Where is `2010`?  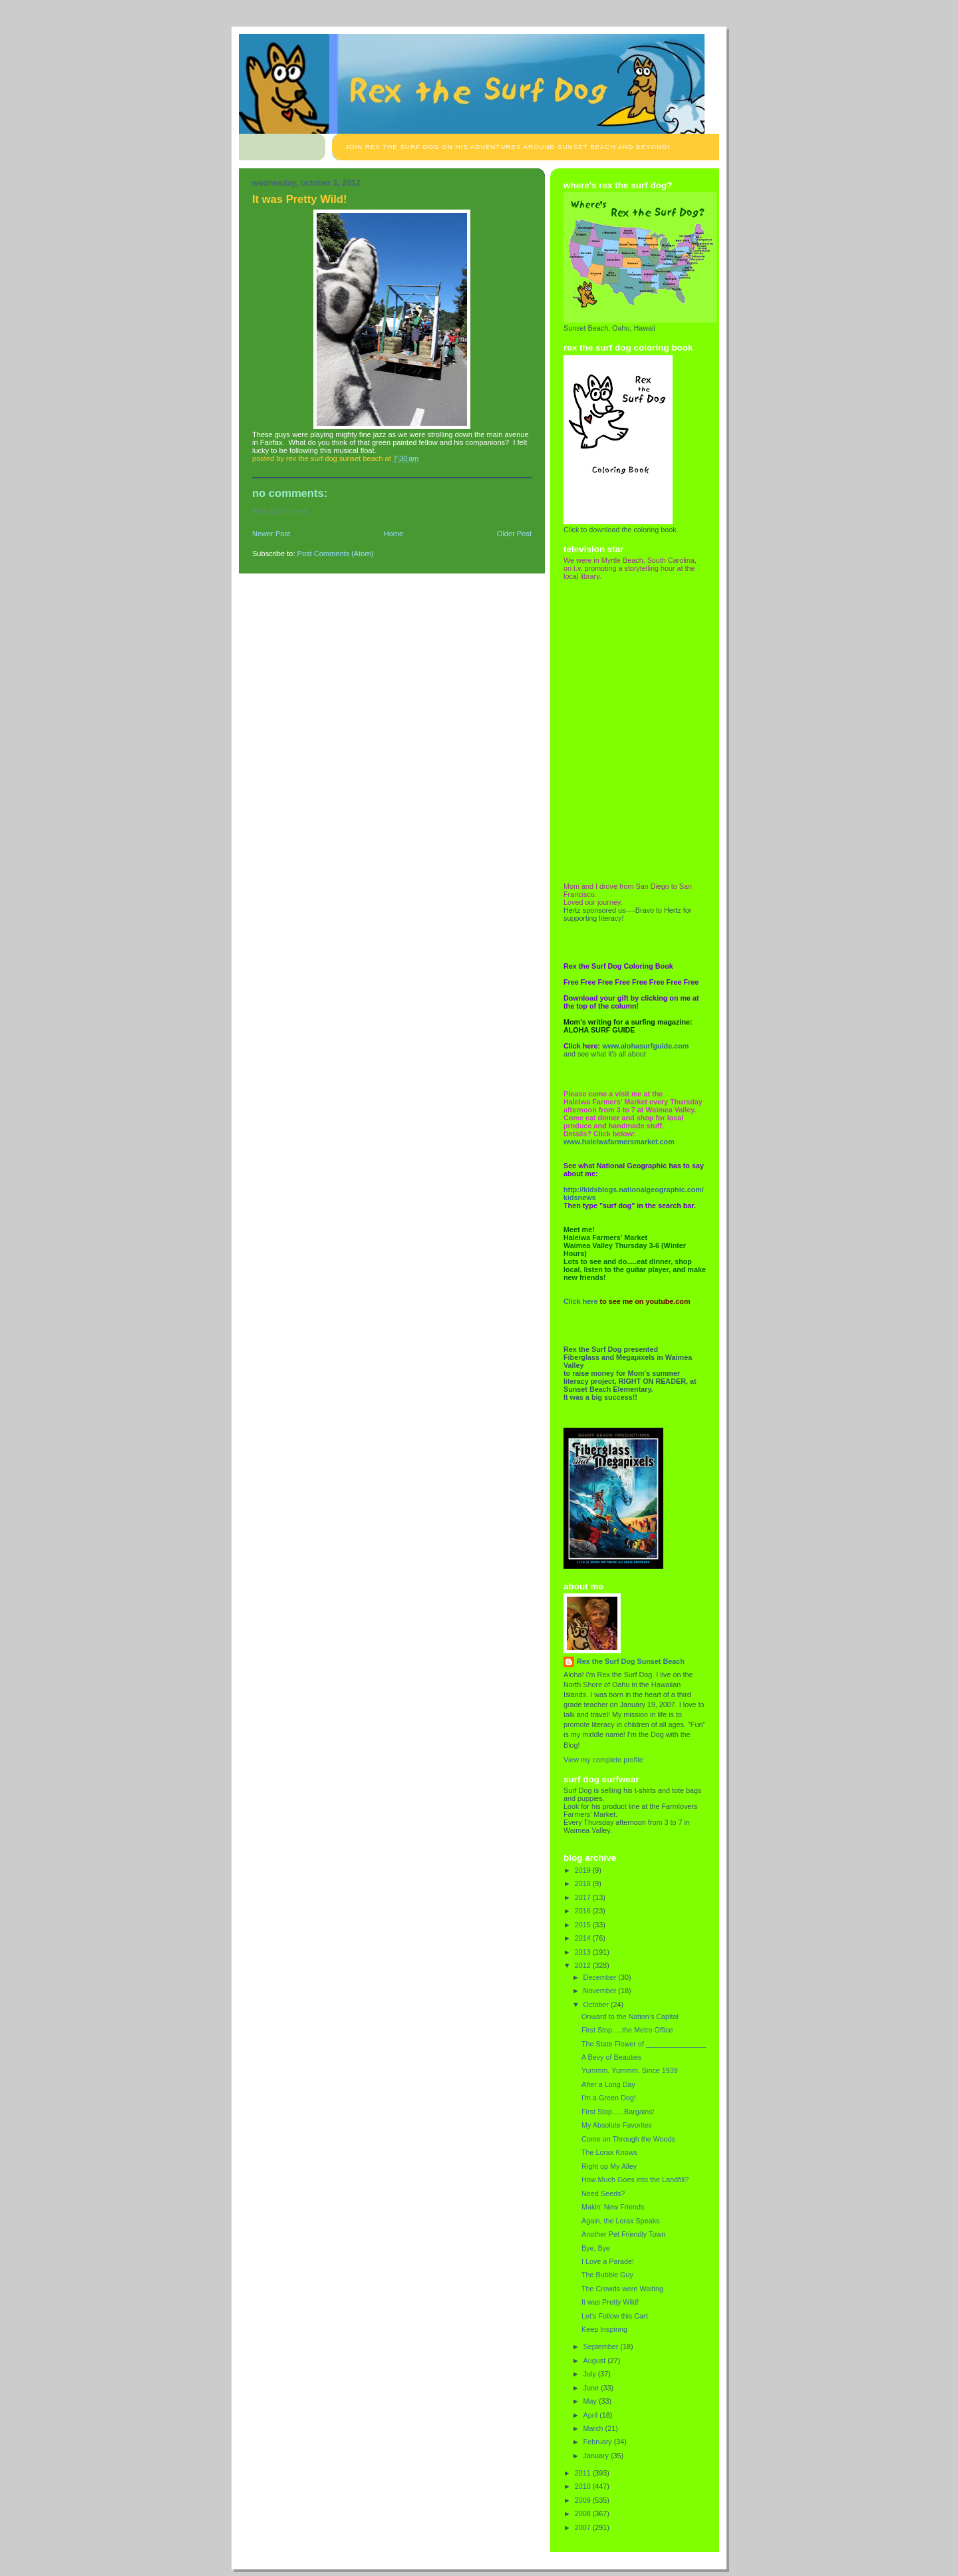
2010 is located at coordinates (584, 2486).